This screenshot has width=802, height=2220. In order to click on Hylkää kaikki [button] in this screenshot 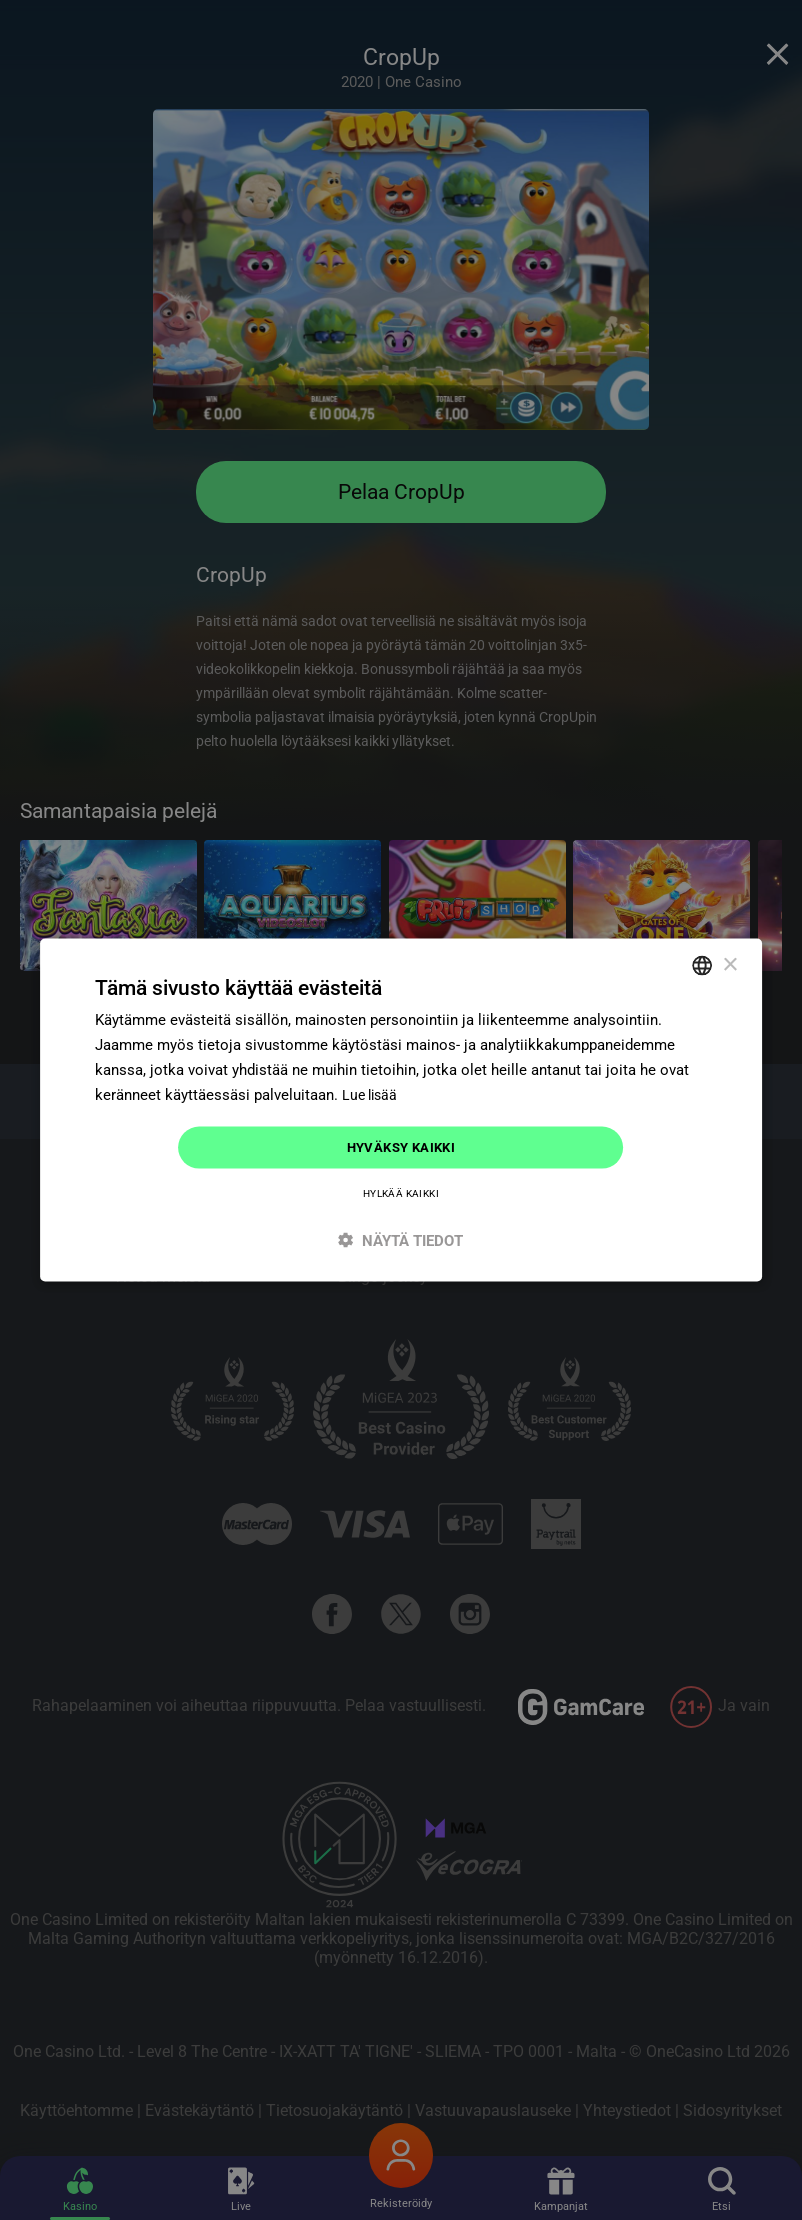, I will do `click(401, 1194)`.